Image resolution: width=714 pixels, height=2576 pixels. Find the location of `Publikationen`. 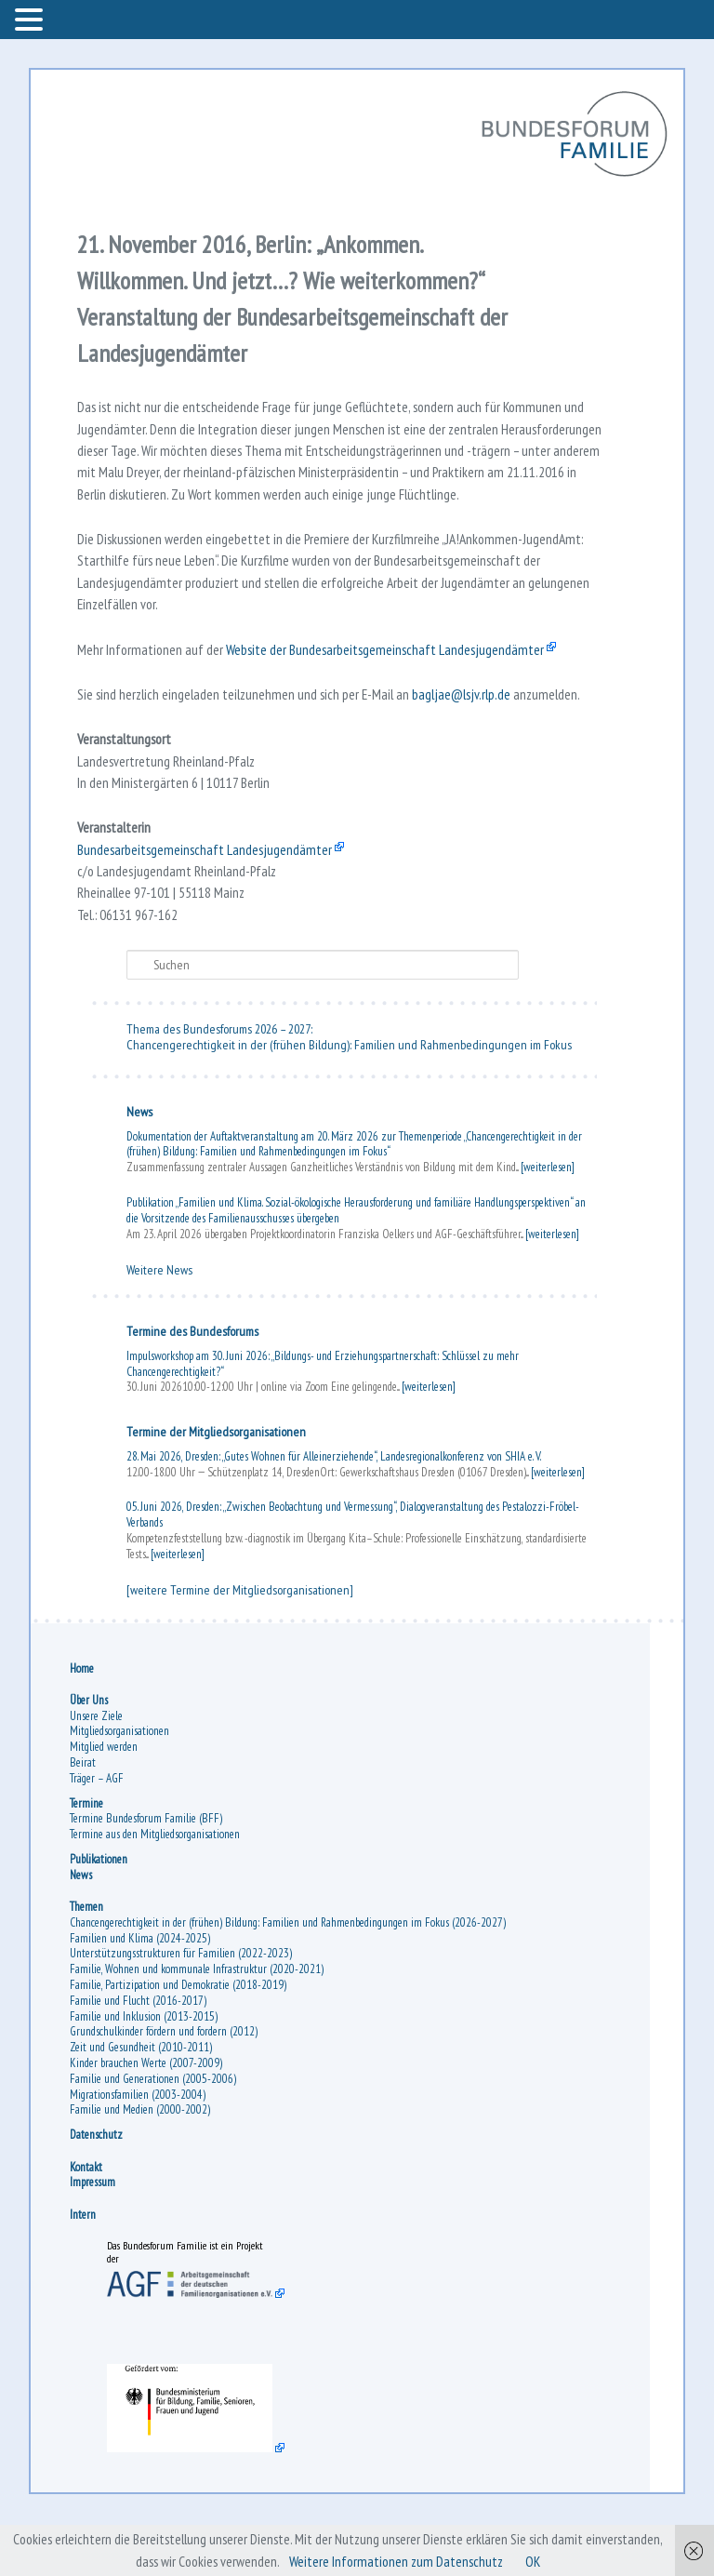

Publikationen is located at coordinates (99, 1910).